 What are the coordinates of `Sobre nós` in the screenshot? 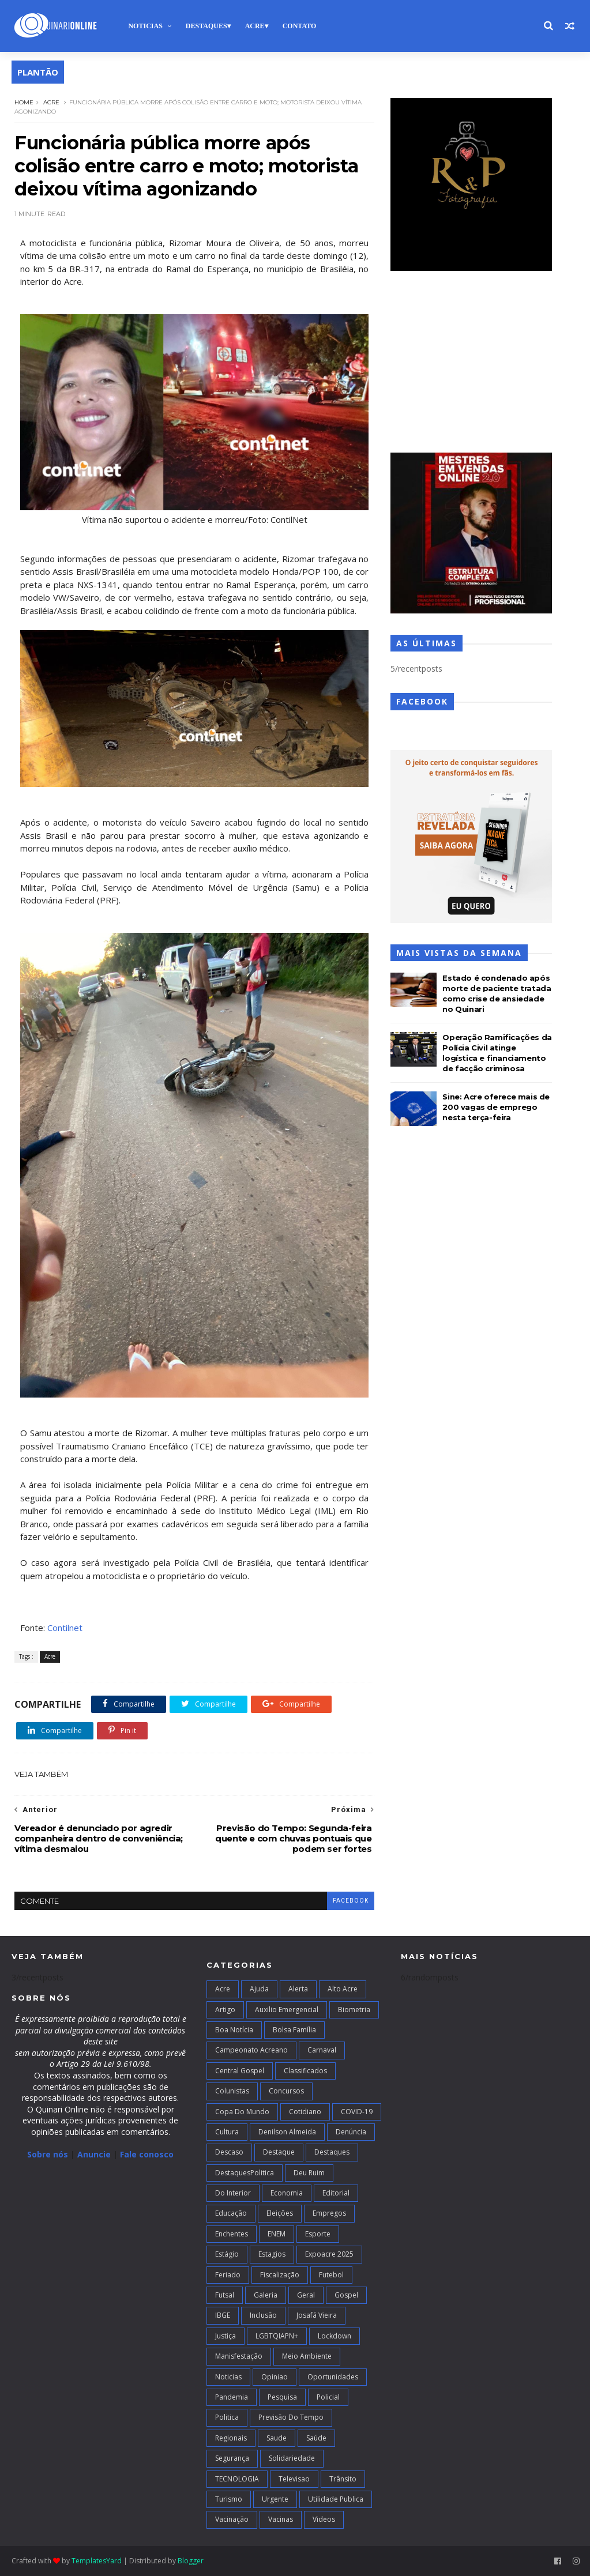 It's located at (47, 2154).